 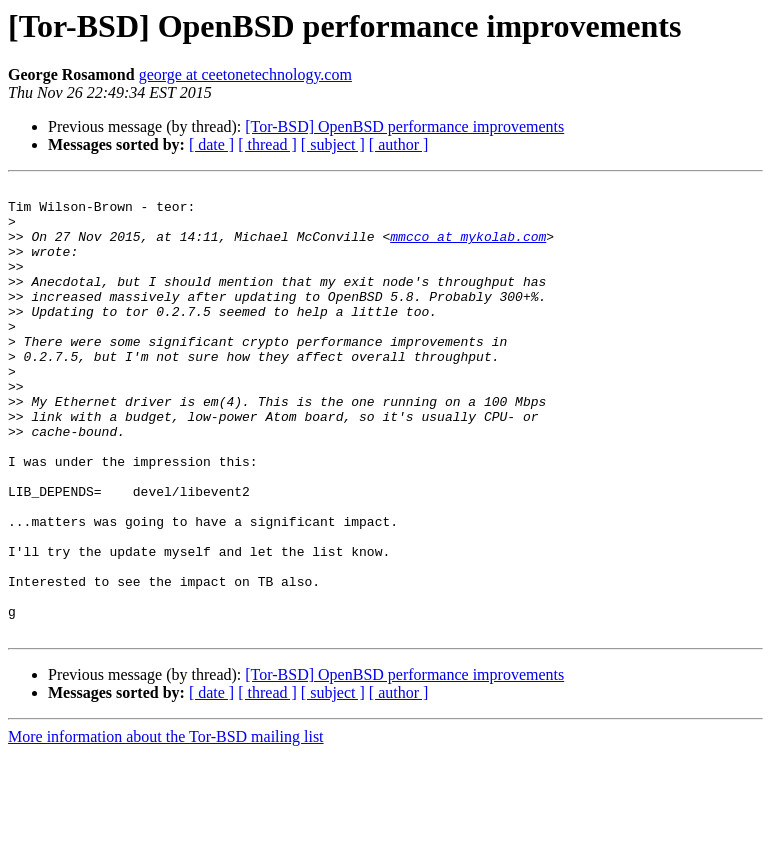 I want to click on [ author ], so click(x=399, y=144).